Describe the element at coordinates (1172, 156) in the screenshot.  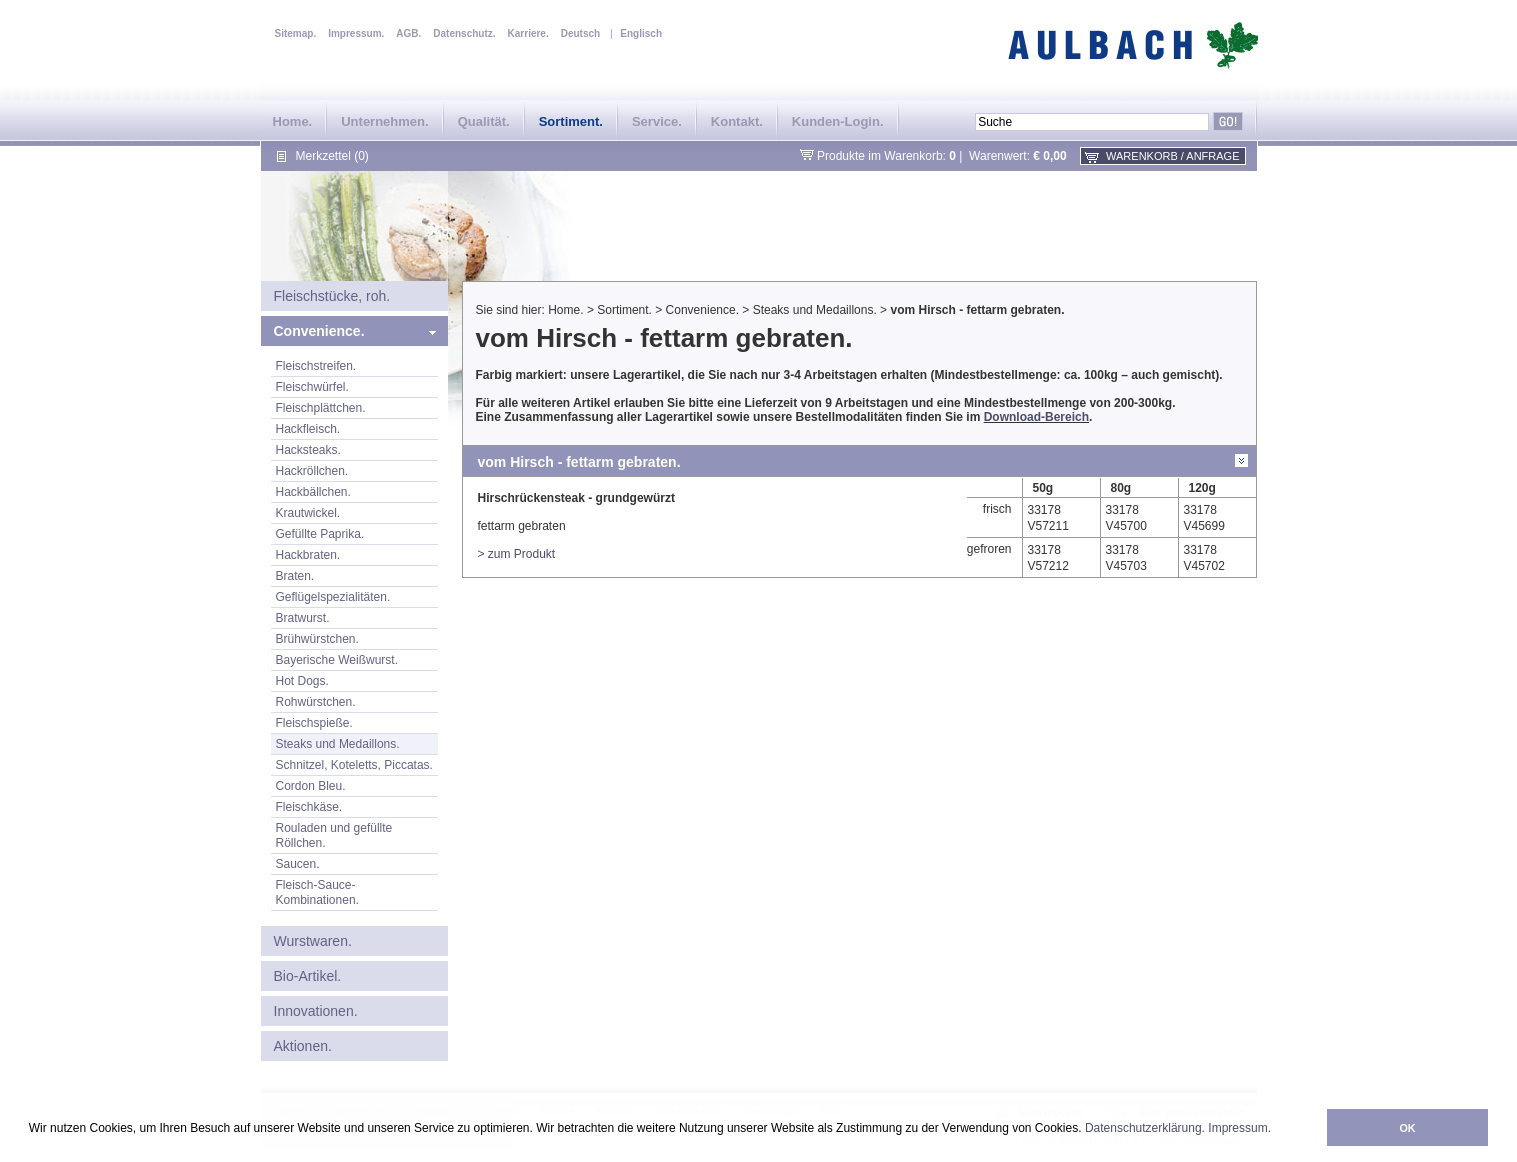
I see `Warenkorb / Anfrage` at that location.